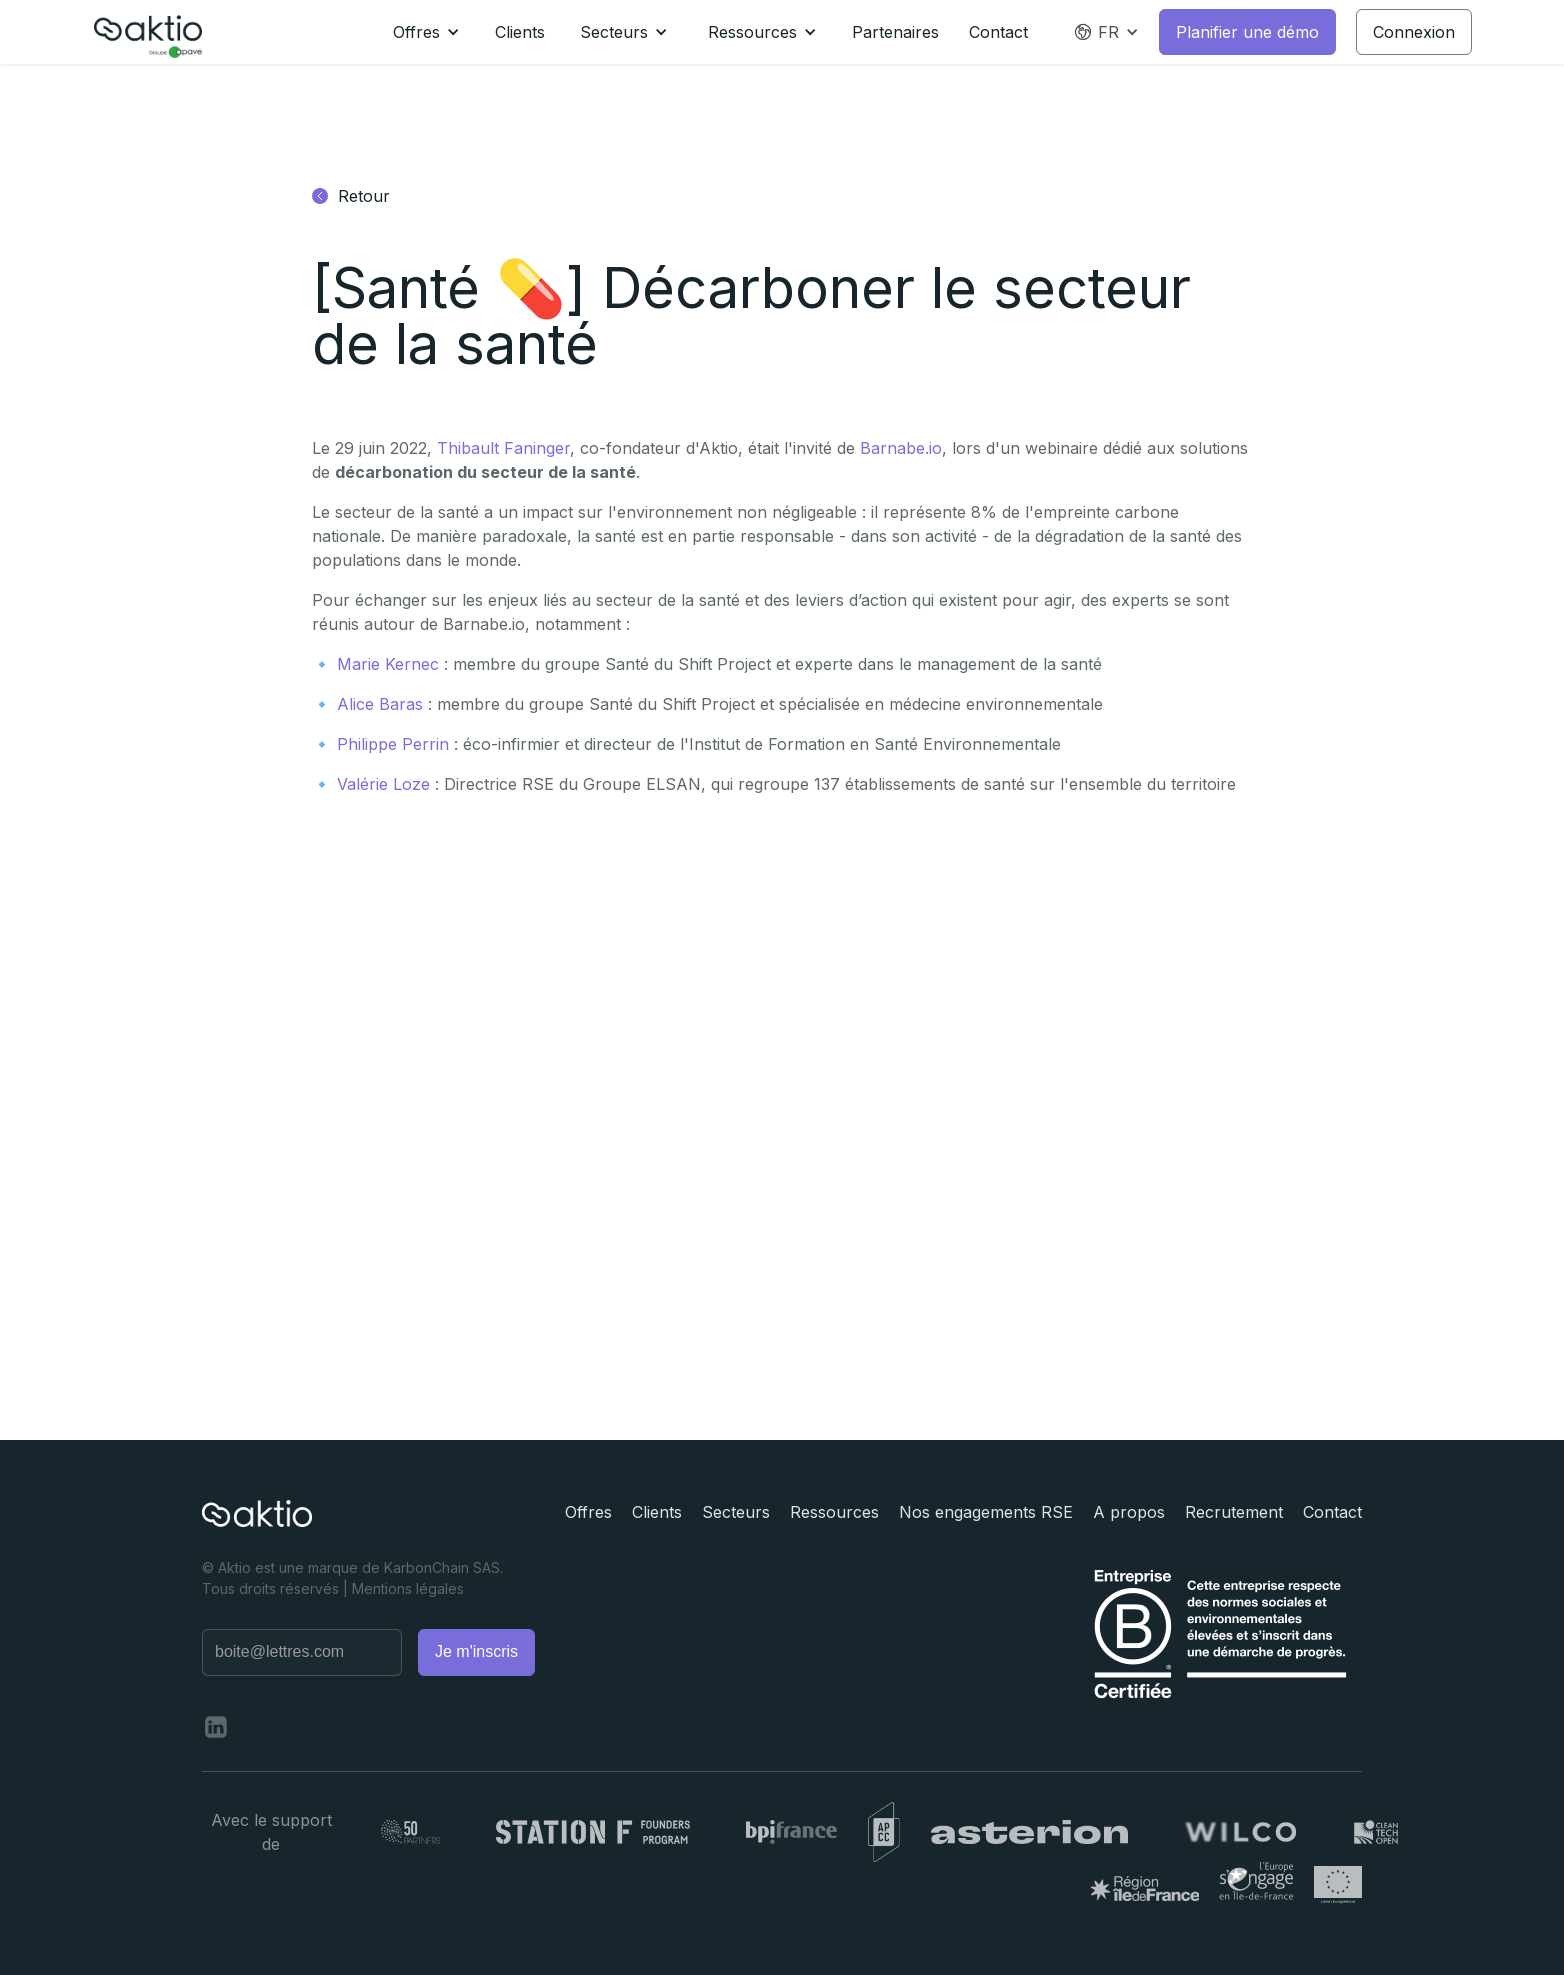  What do you see at coordinates (380, 704) in the screenshot?
I see `Alice Baras` at bounding box center [380, 704].